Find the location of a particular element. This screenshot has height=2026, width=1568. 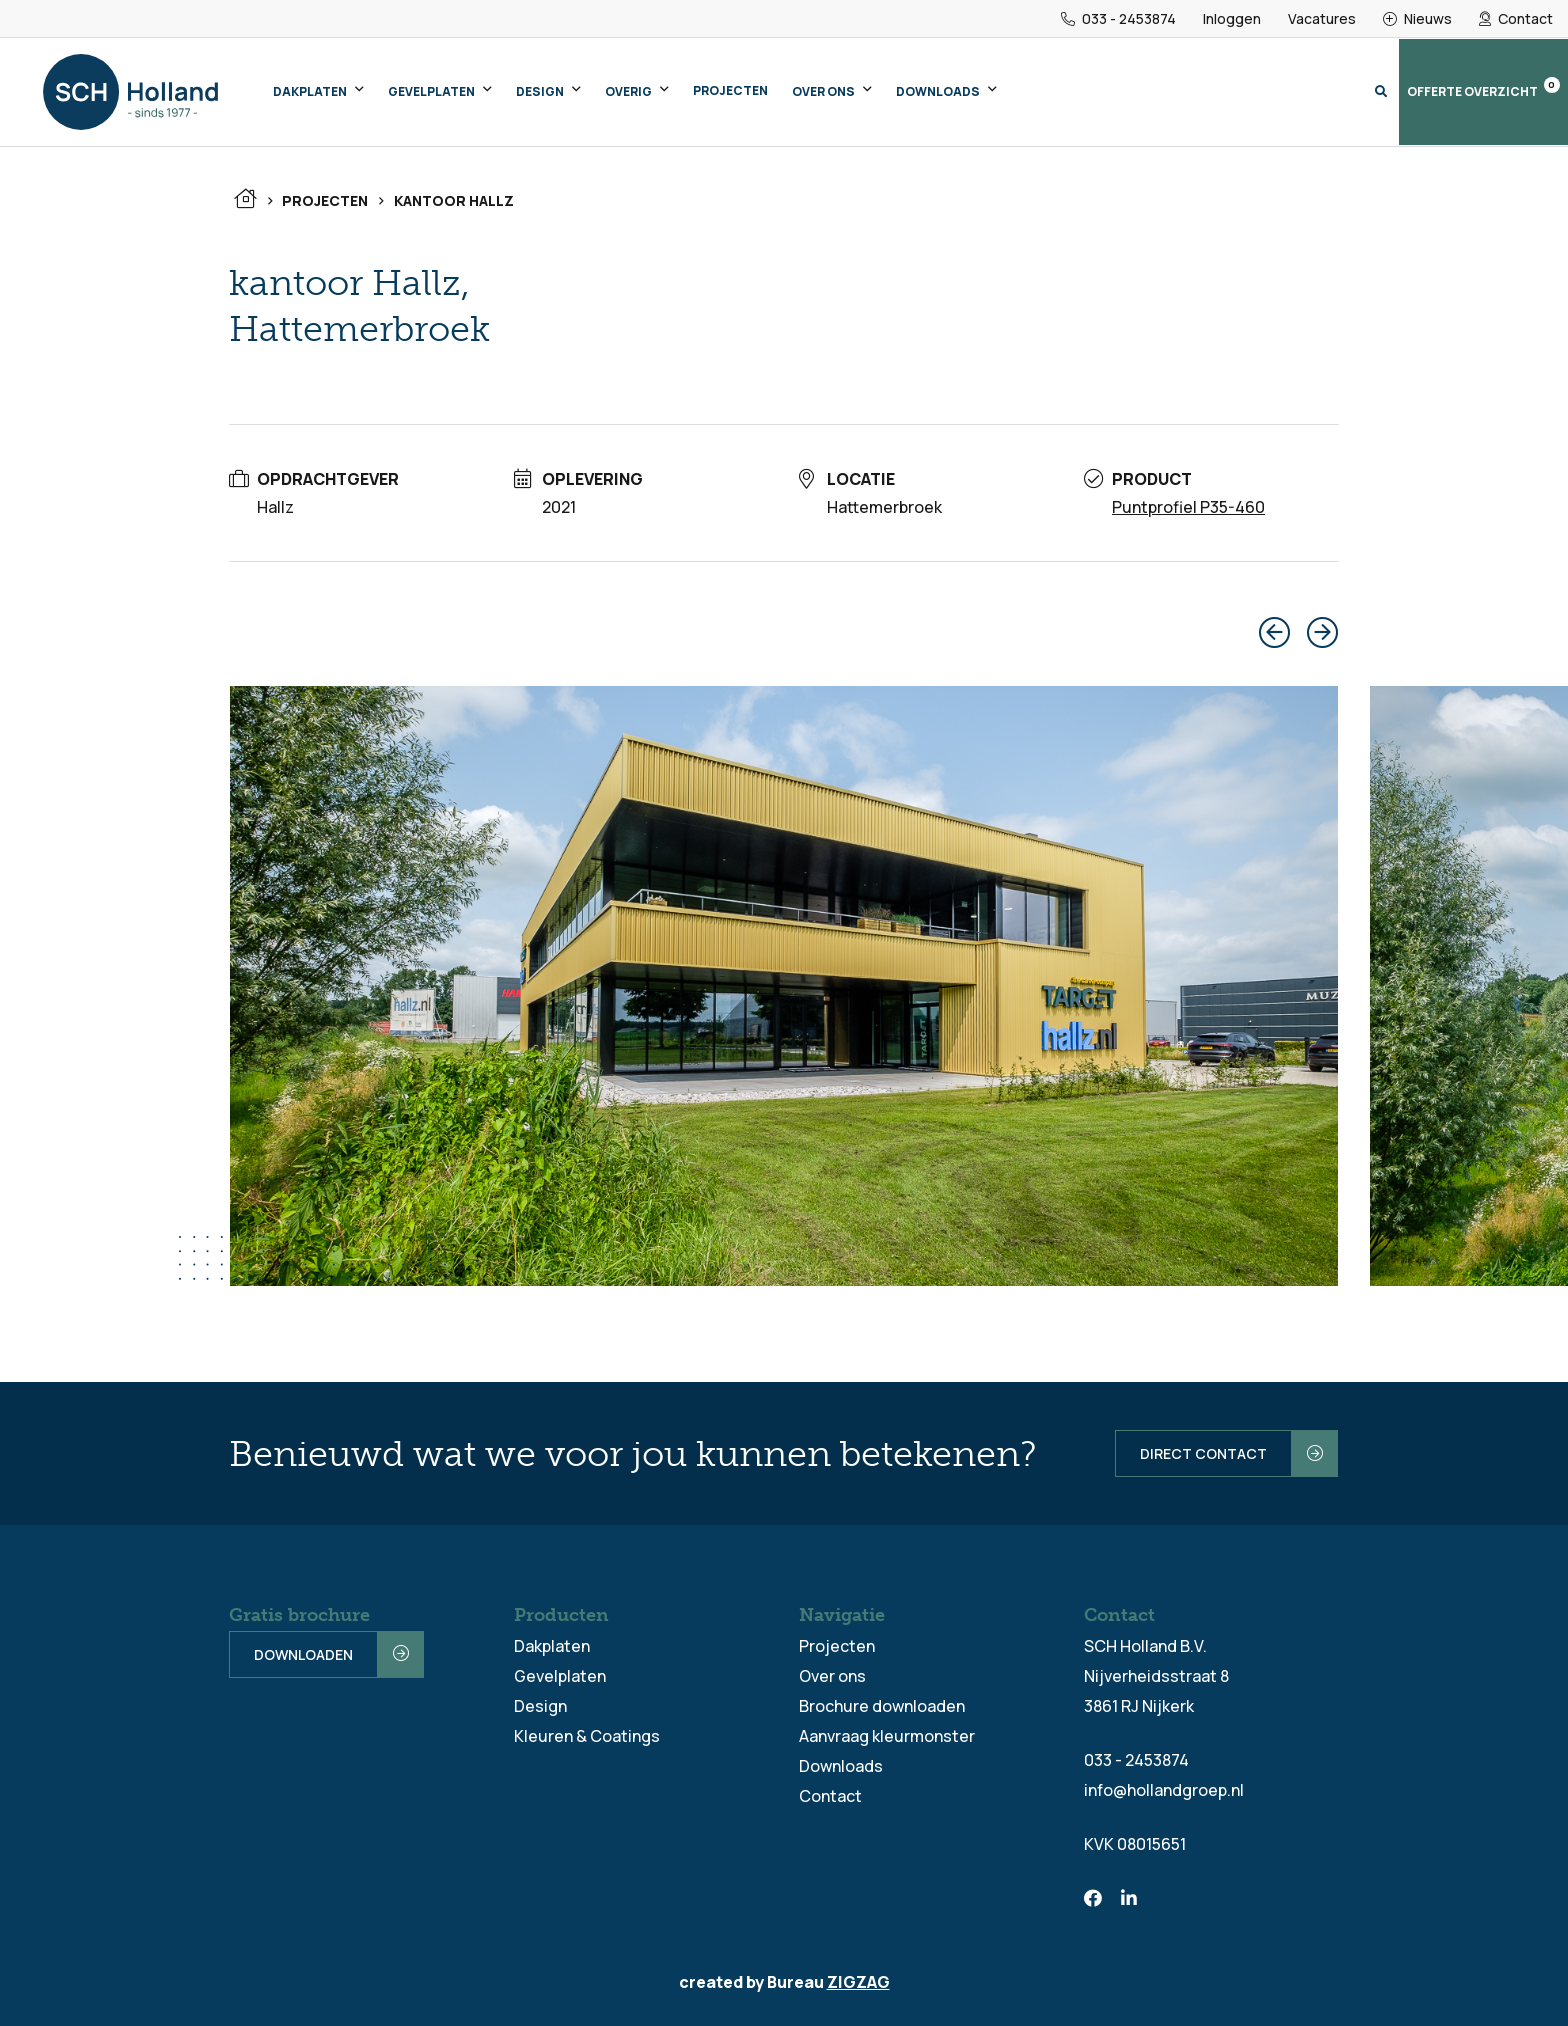

Inloggen is located at coordinates (1232, 18).